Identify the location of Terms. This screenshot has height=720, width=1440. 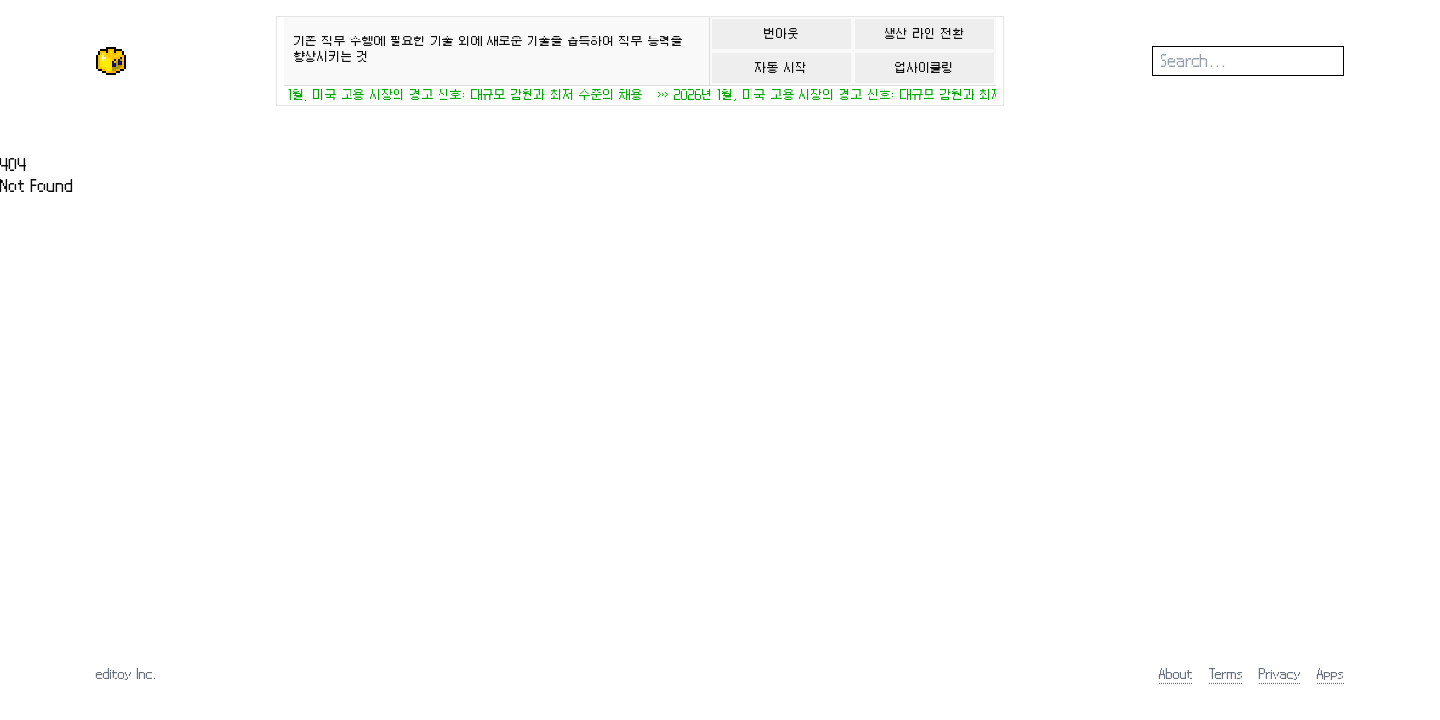
(1226, 673).